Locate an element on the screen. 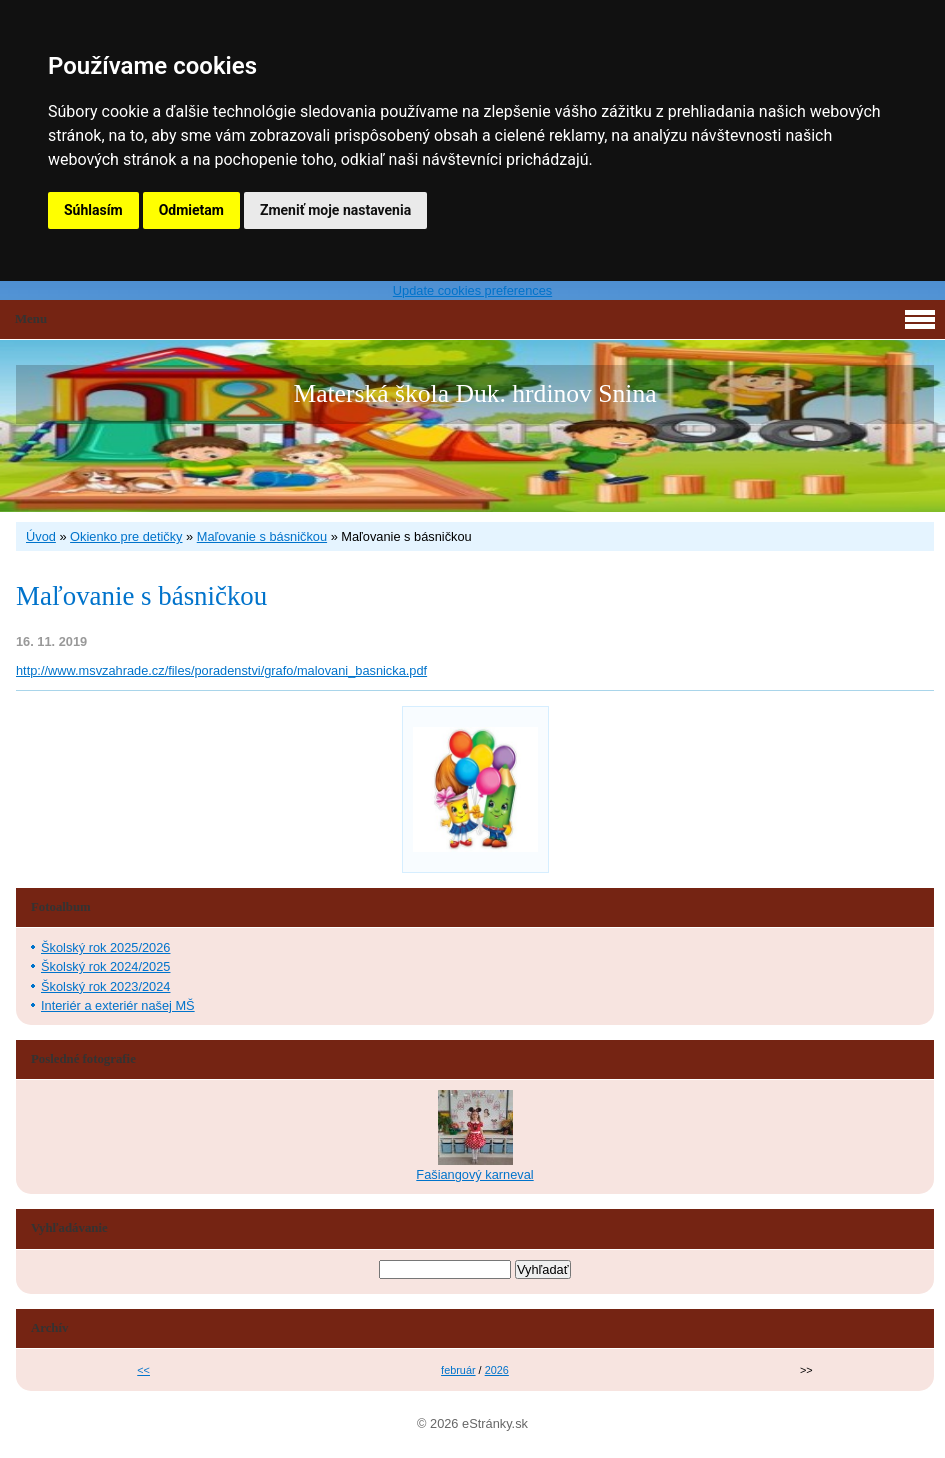 This screenshot has height=1458, width=945. Úvod is located at coordinates (41, 536).